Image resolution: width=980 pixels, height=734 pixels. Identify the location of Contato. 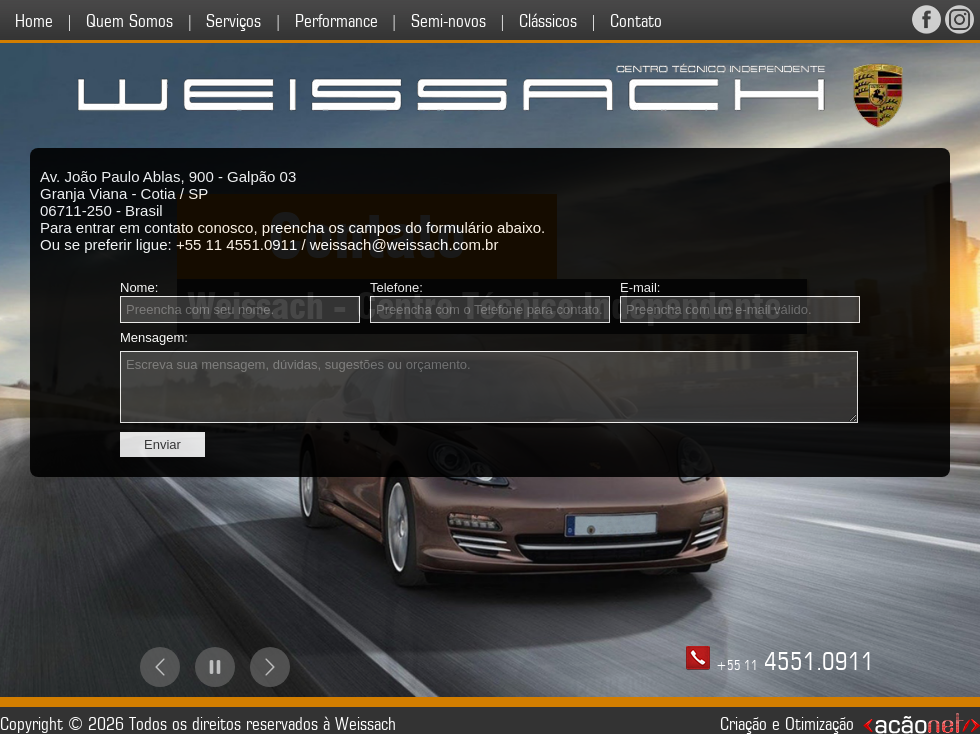
(636, 21).